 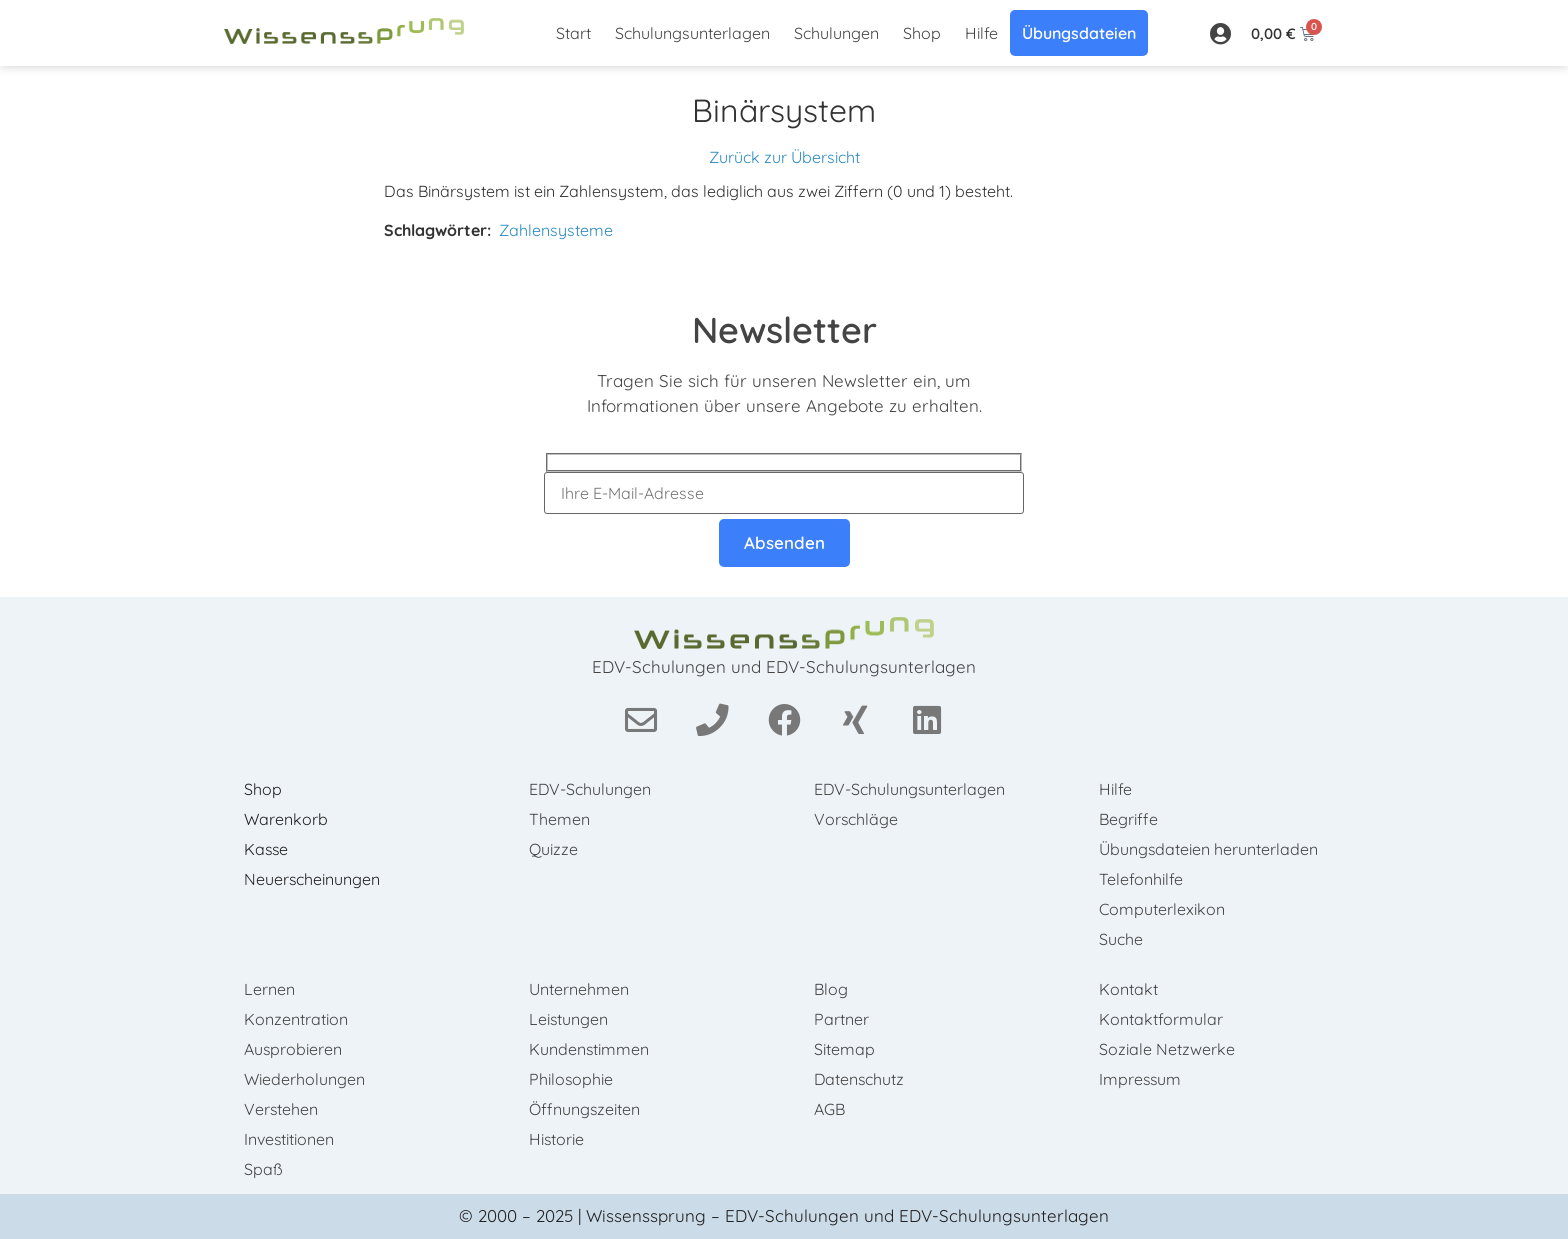 I want to click on Verstehen, so click(x=281, y=1109).